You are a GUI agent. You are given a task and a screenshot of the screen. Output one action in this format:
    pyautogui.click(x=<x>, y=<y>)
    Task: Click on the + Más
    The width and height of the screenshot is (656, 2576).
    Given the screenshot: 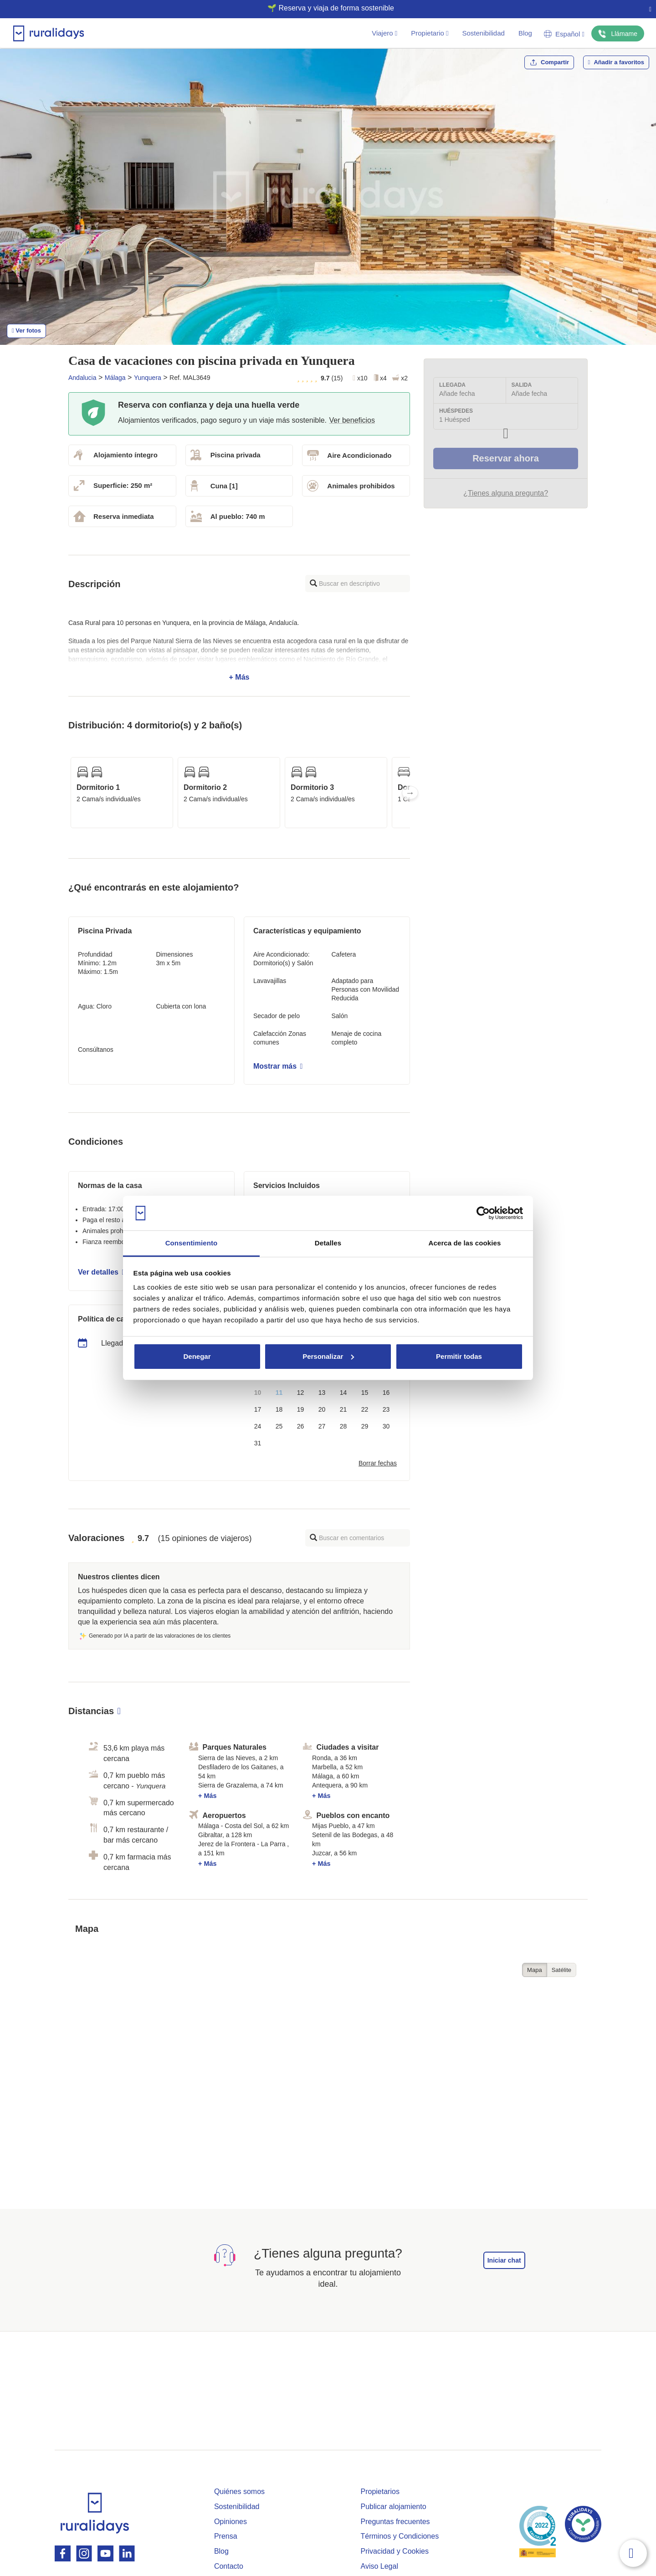 What is the action you would take?
    pyautogui.click(x=239, y=650)
    